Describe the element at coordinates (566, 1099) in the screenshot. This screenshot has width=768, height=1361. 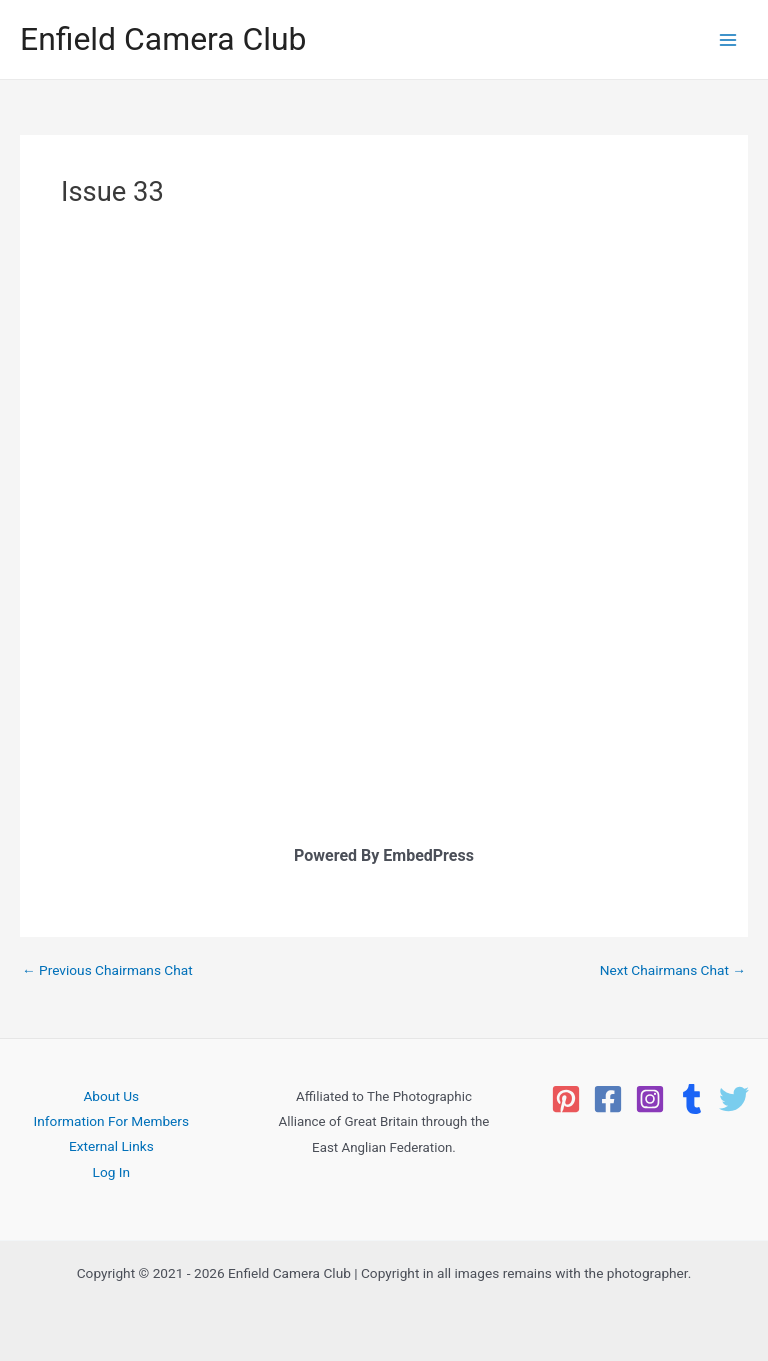
I see `[Pinterest]` at that location.